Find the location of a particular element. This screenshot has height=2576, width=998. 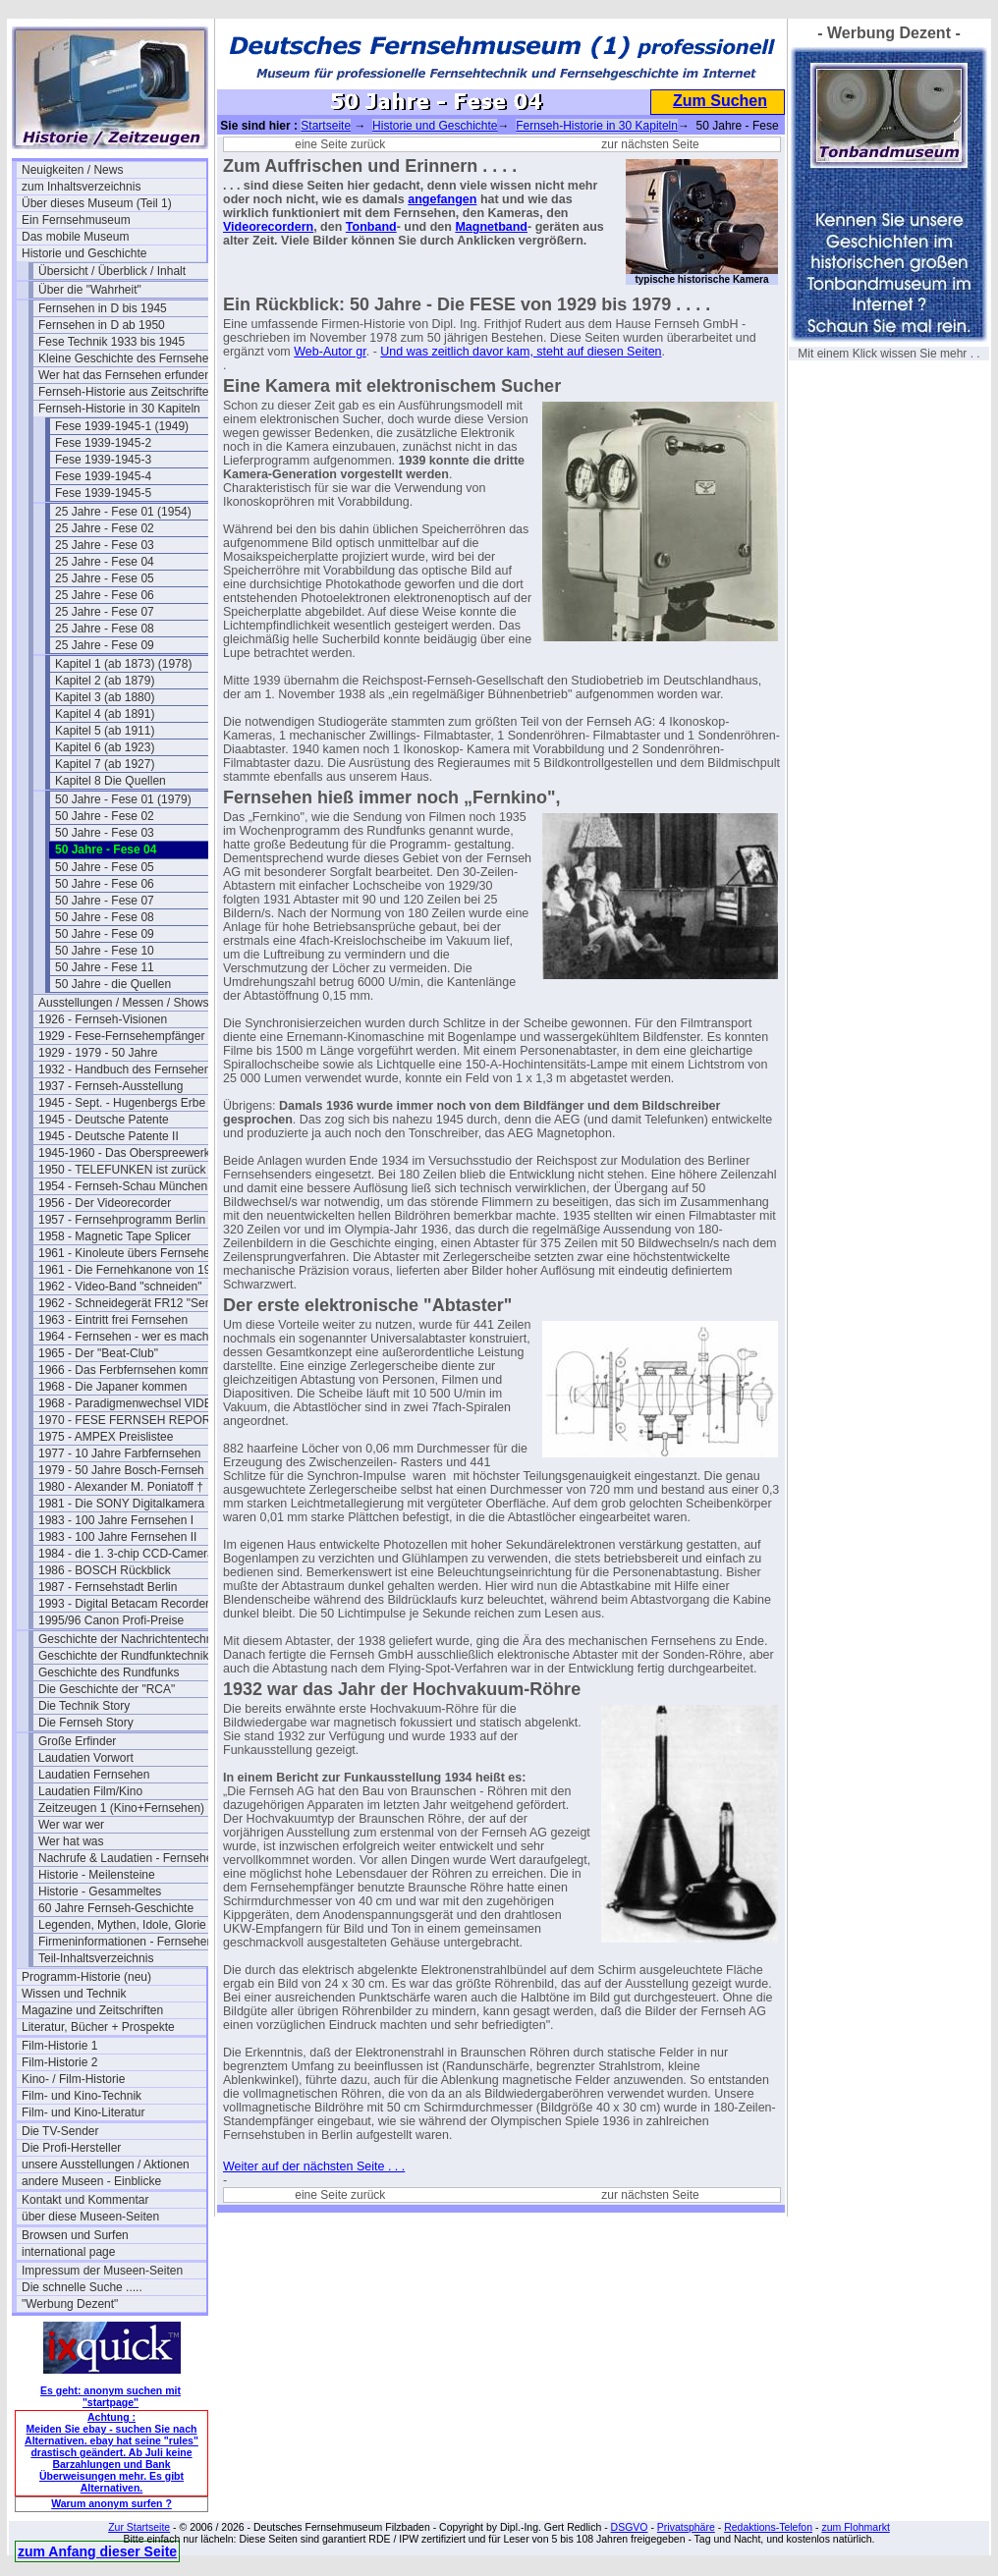

Wer hat was is located at coordinates (70, 1841).